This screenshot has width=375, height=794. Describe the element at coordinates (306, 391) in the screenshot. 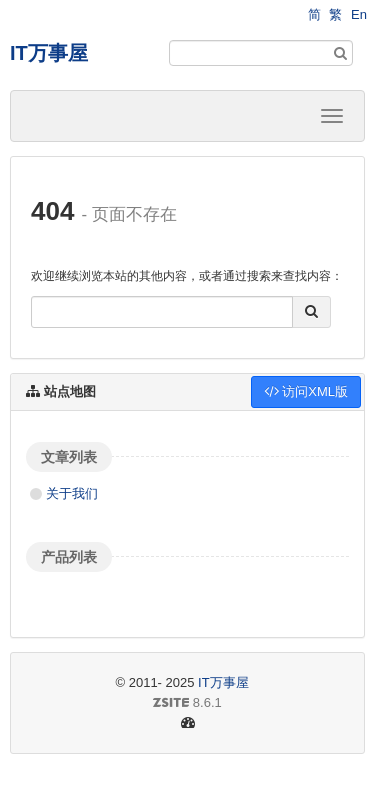

I see `访问XML版` at that location.